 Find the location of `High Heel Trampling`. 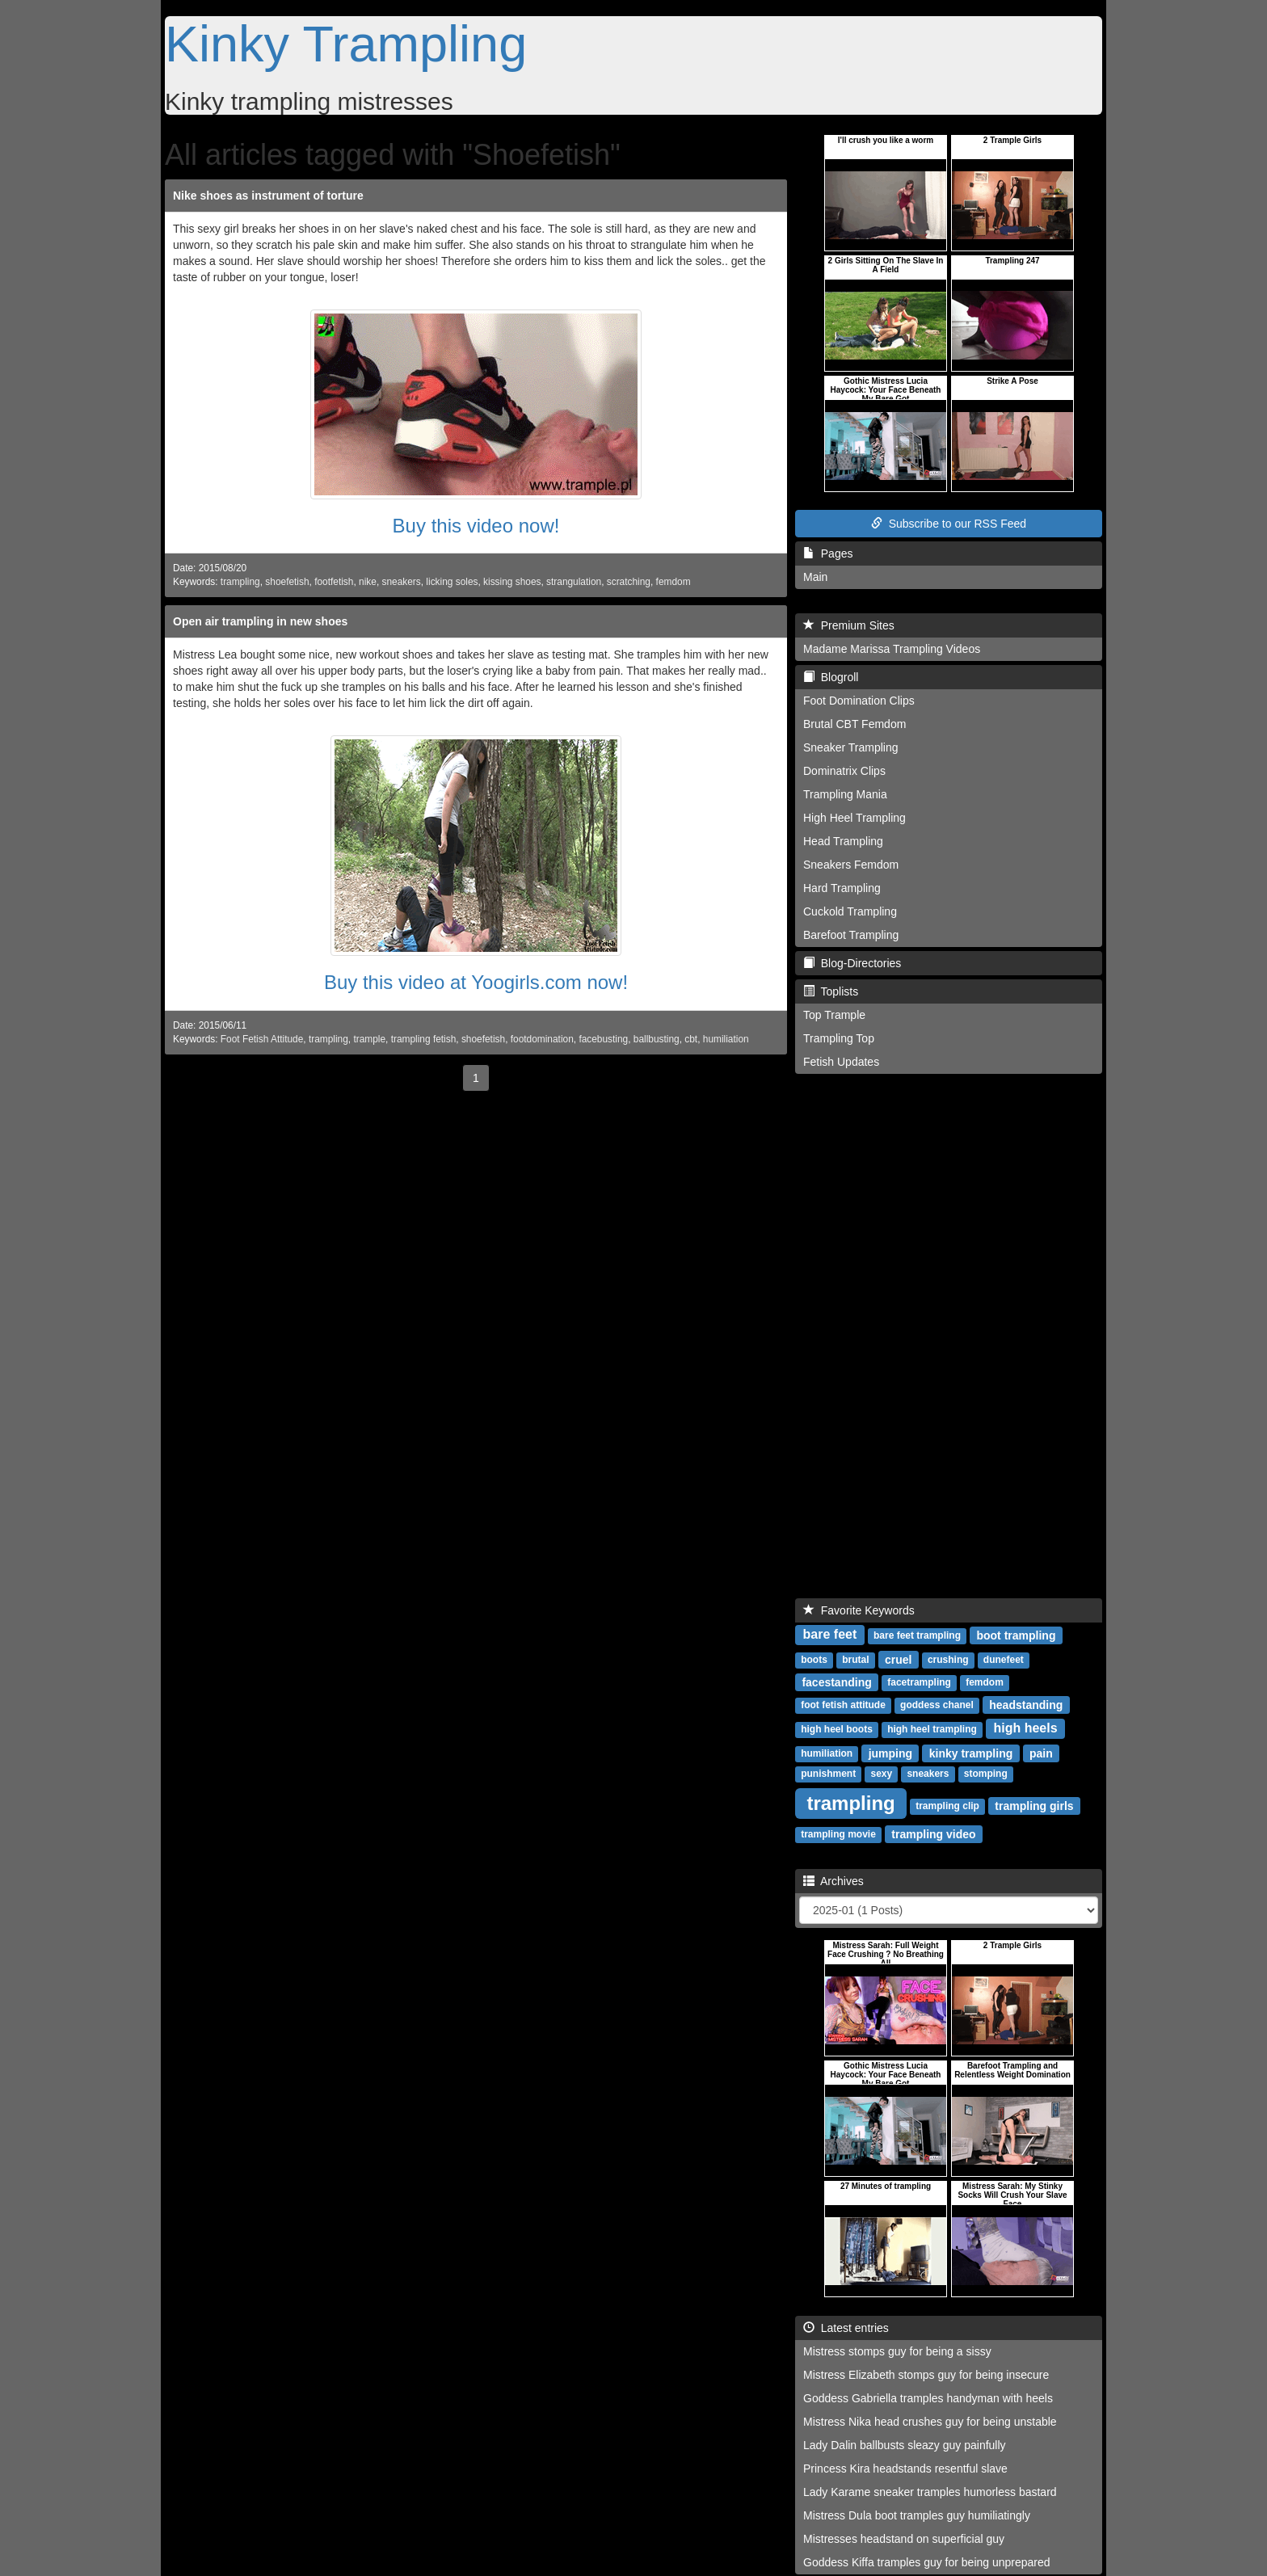

High Heel Trampling is located at coordinates (854, 817).